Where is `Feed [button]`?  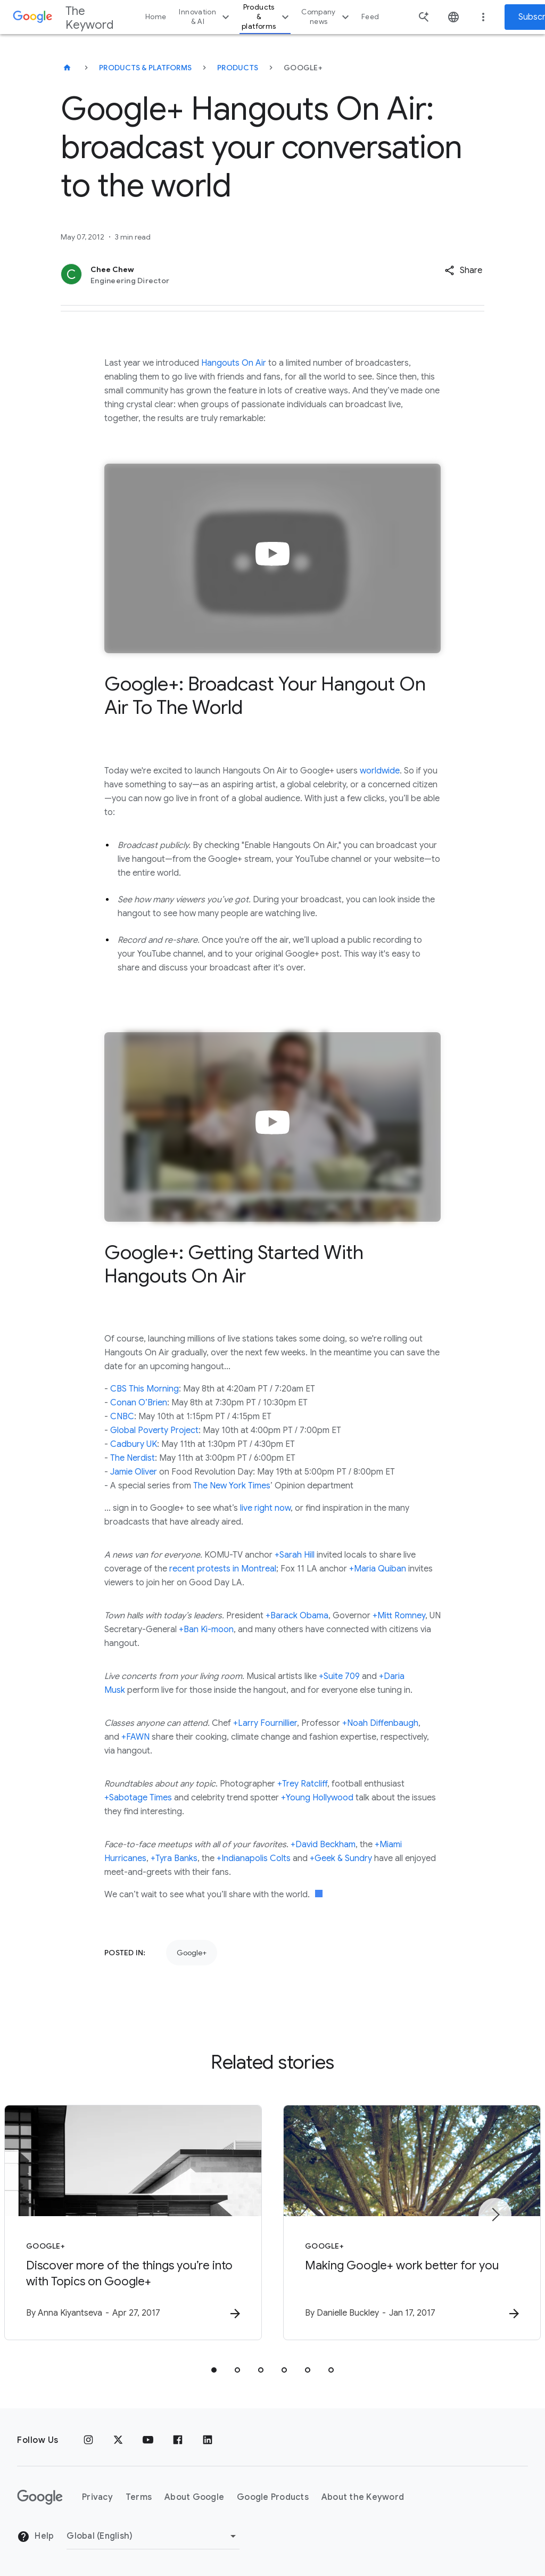 Feed [button] is located at coordinates (370, 16).